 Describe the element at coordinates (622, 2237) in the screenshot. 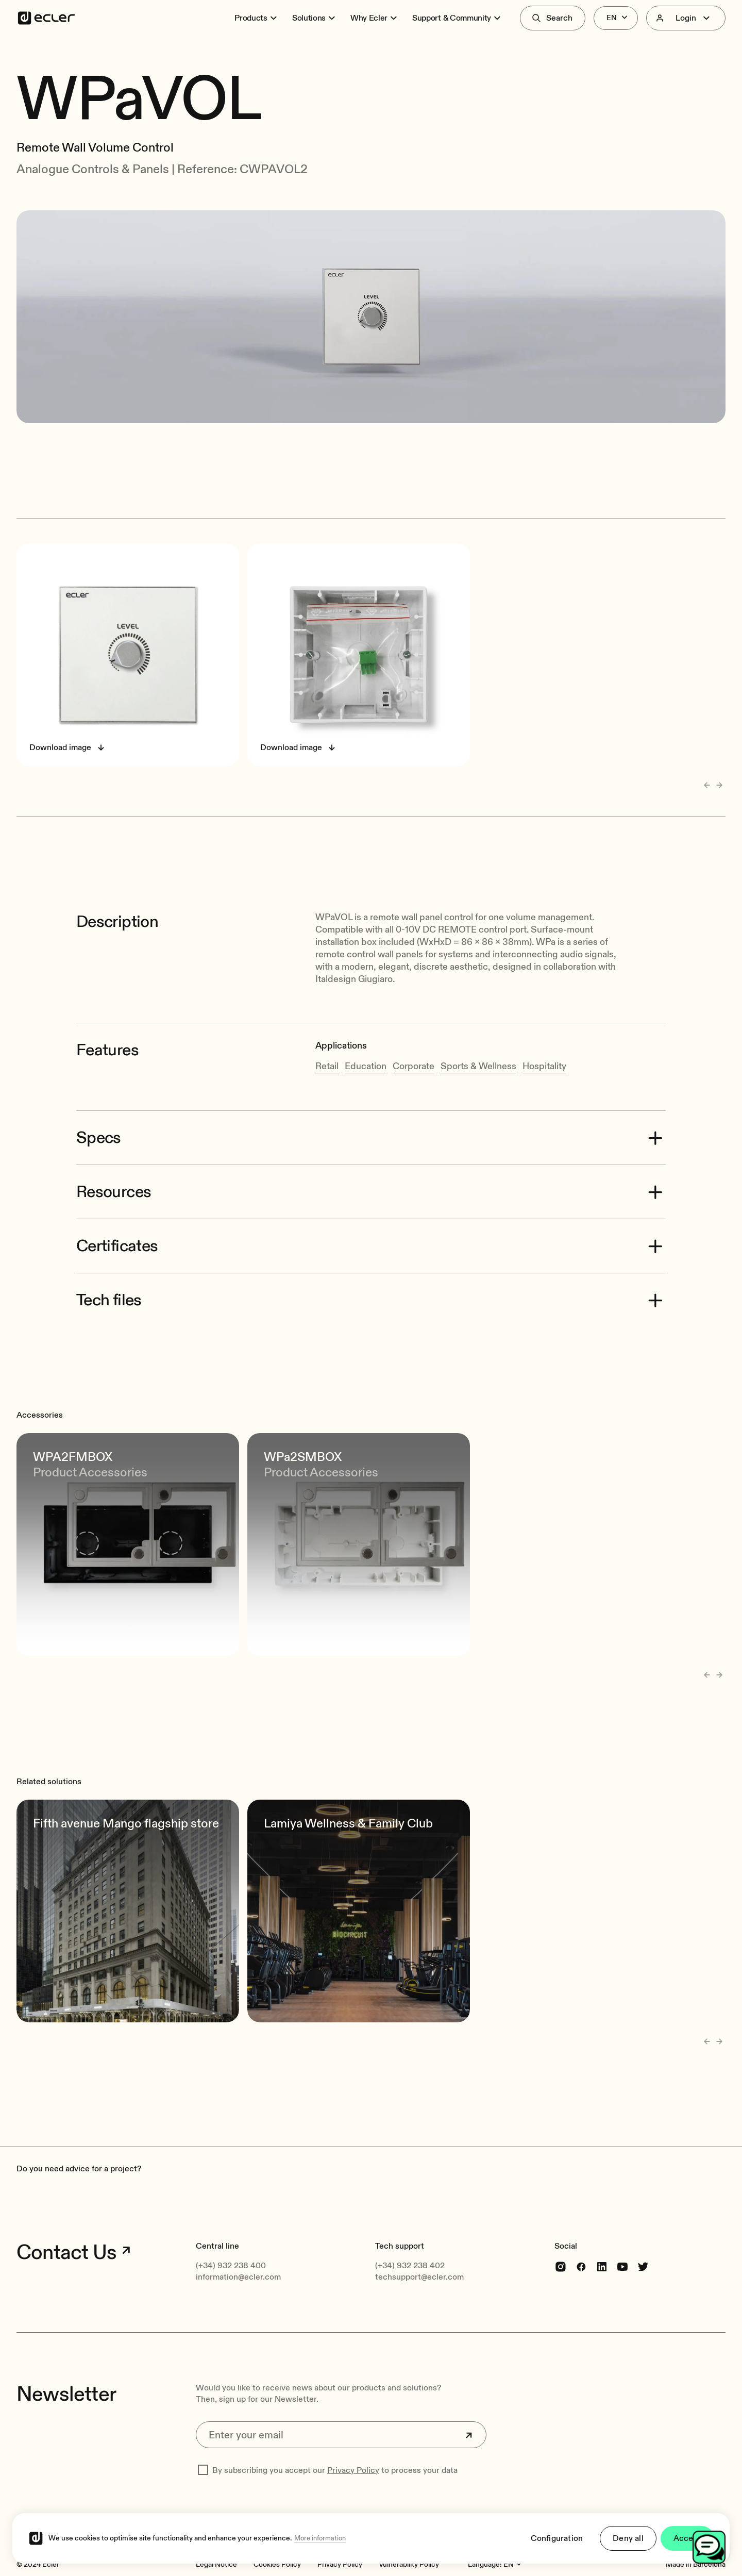

I see `[youtube]` at that location.